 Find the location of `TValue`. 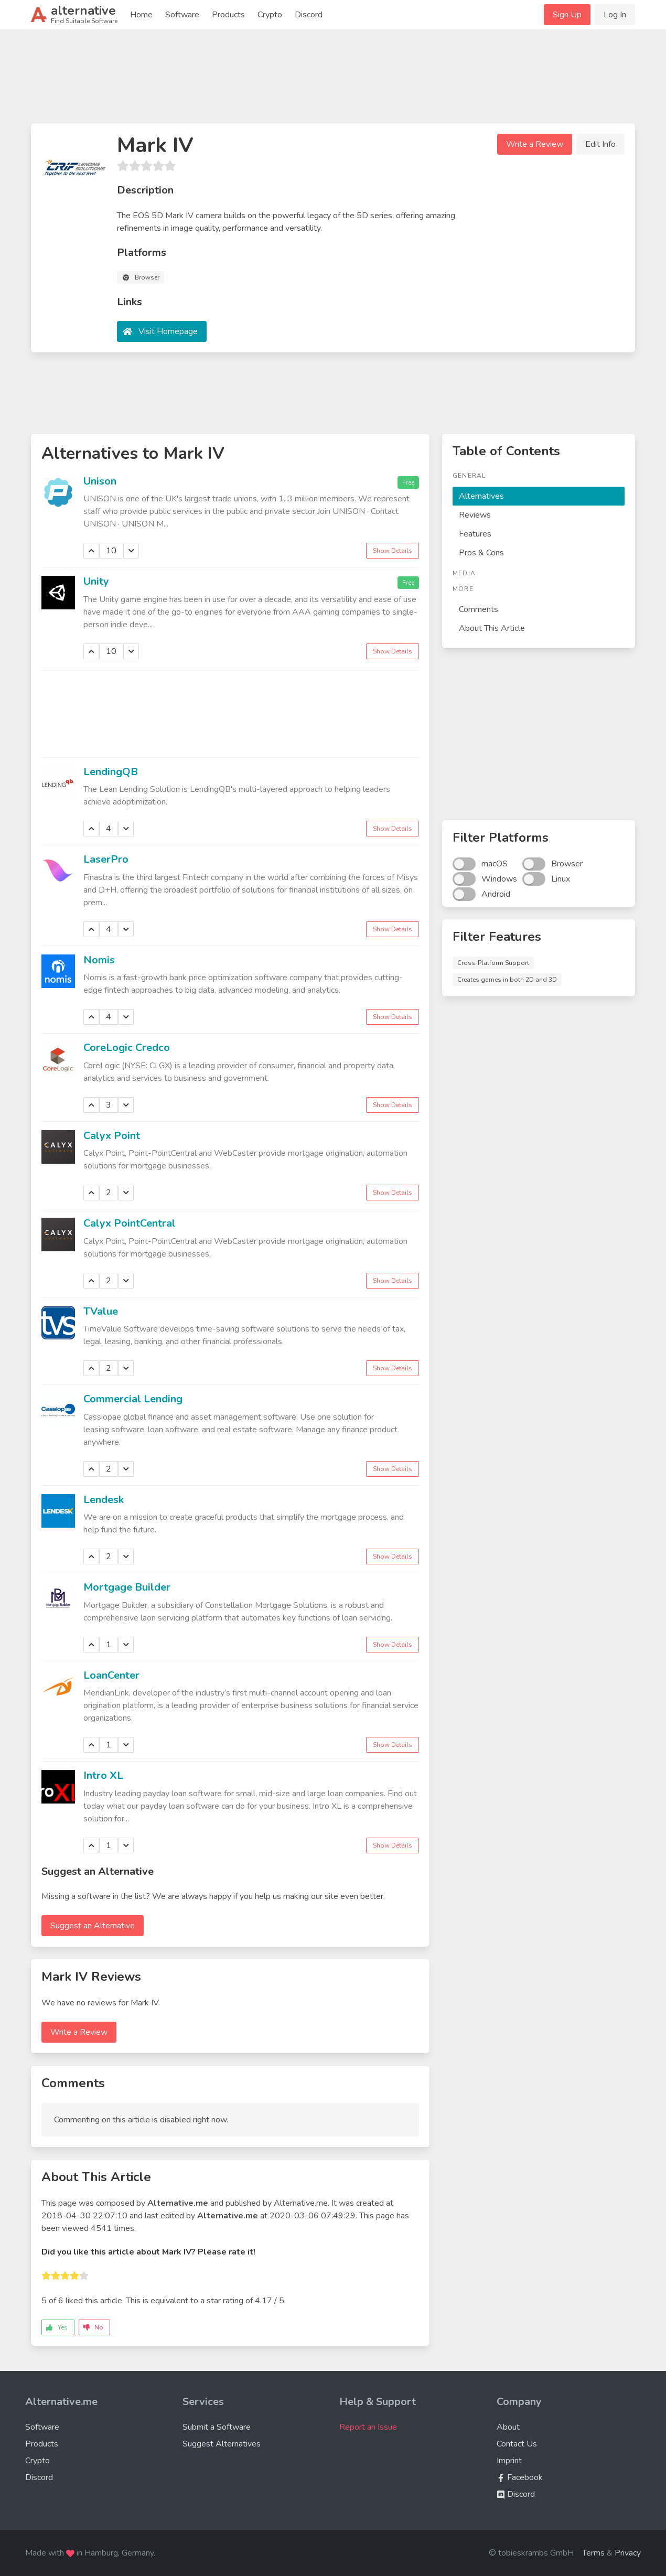

TValue is located at coordinates (100, 1311).